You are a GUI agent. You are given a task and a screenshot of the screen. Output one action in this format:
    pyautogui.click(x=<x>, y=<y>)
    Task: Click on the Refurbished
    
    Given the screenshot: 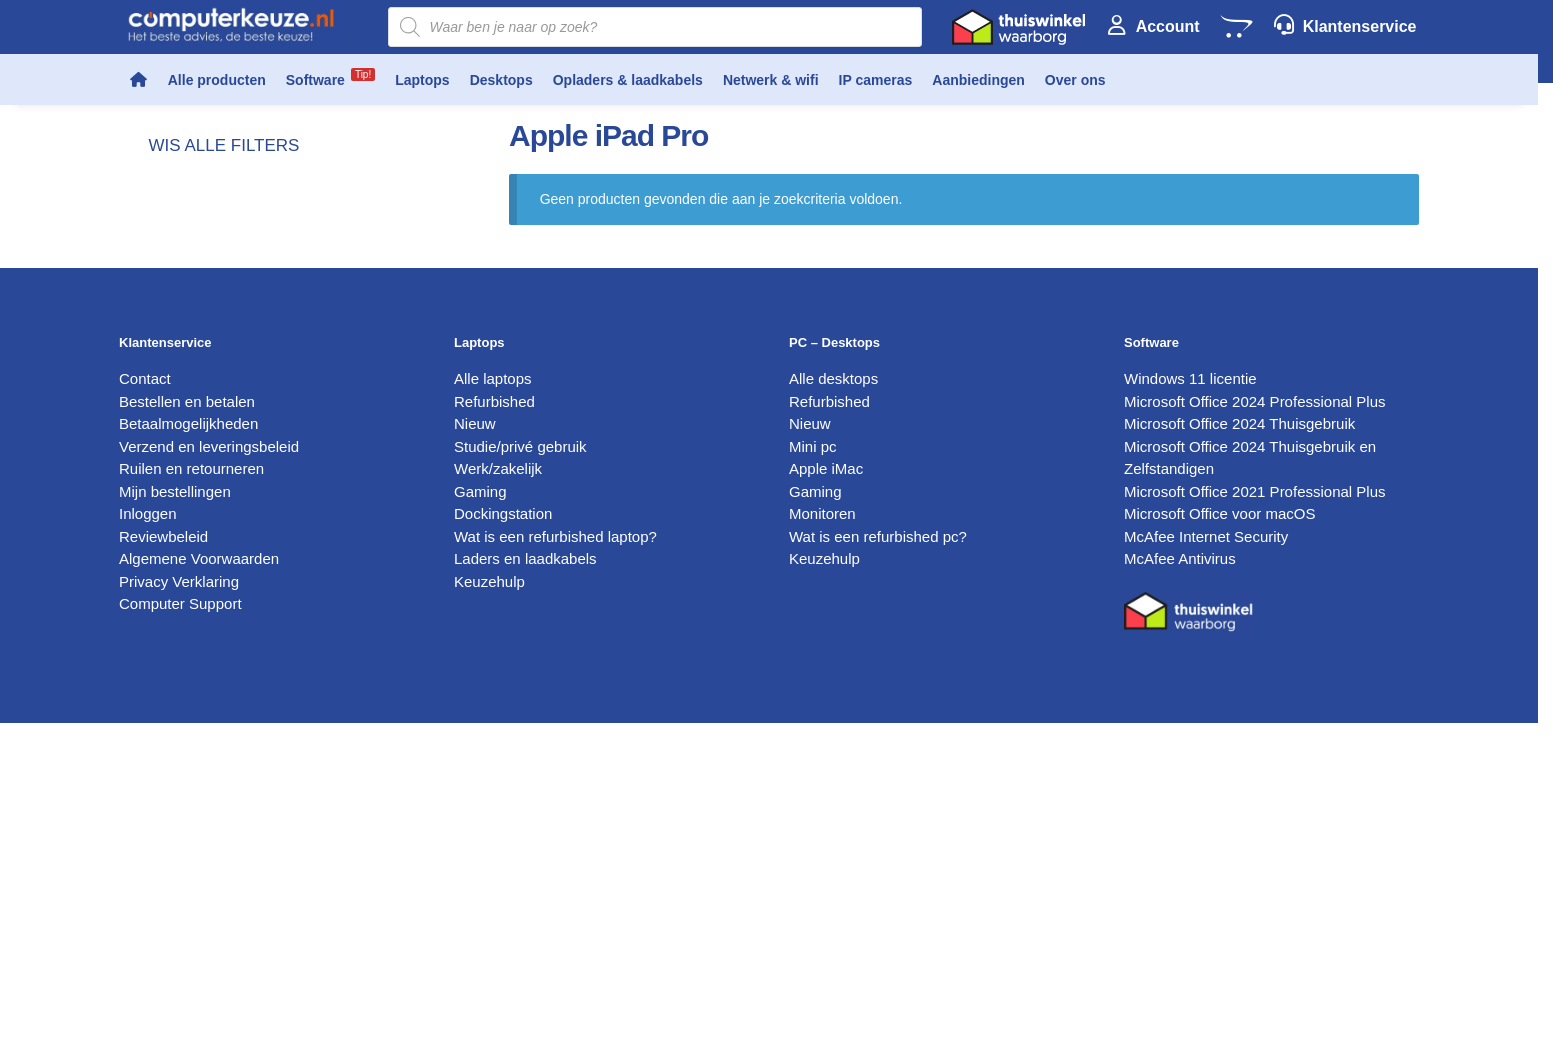 What is the action you would take?
    pyautogui.click(x=494, y=401)
    